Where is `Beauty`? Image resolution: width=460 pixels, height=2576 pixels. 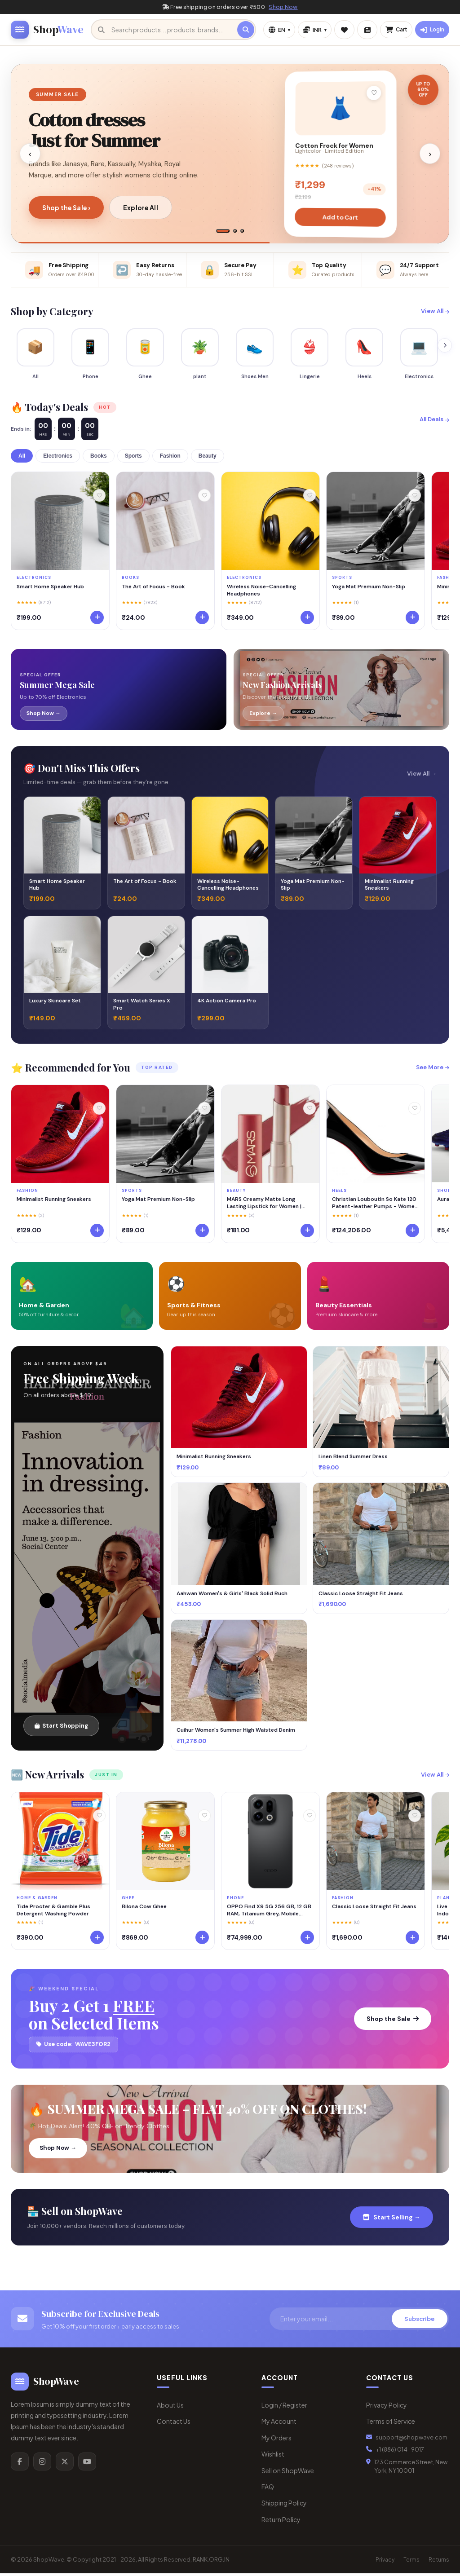
Beauty is located at coordinates (208, 458).